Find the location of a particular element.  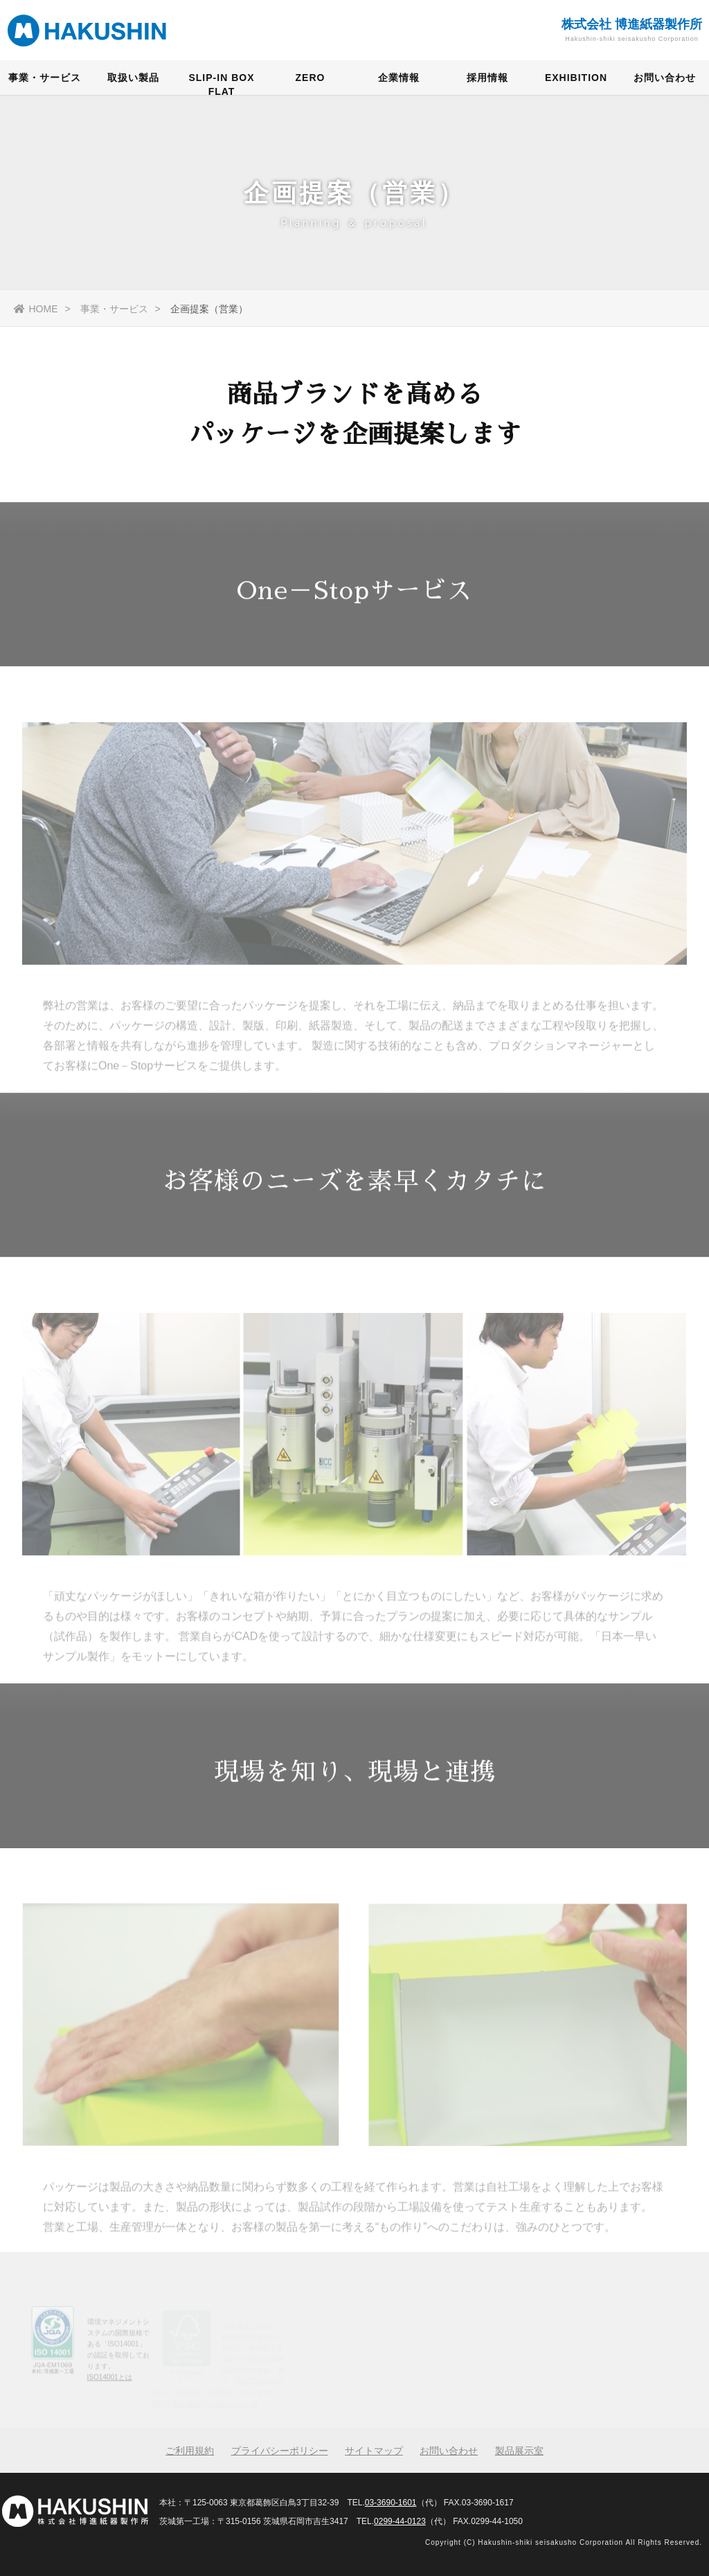

製品展示室 is located at coordinates (519, 2450).